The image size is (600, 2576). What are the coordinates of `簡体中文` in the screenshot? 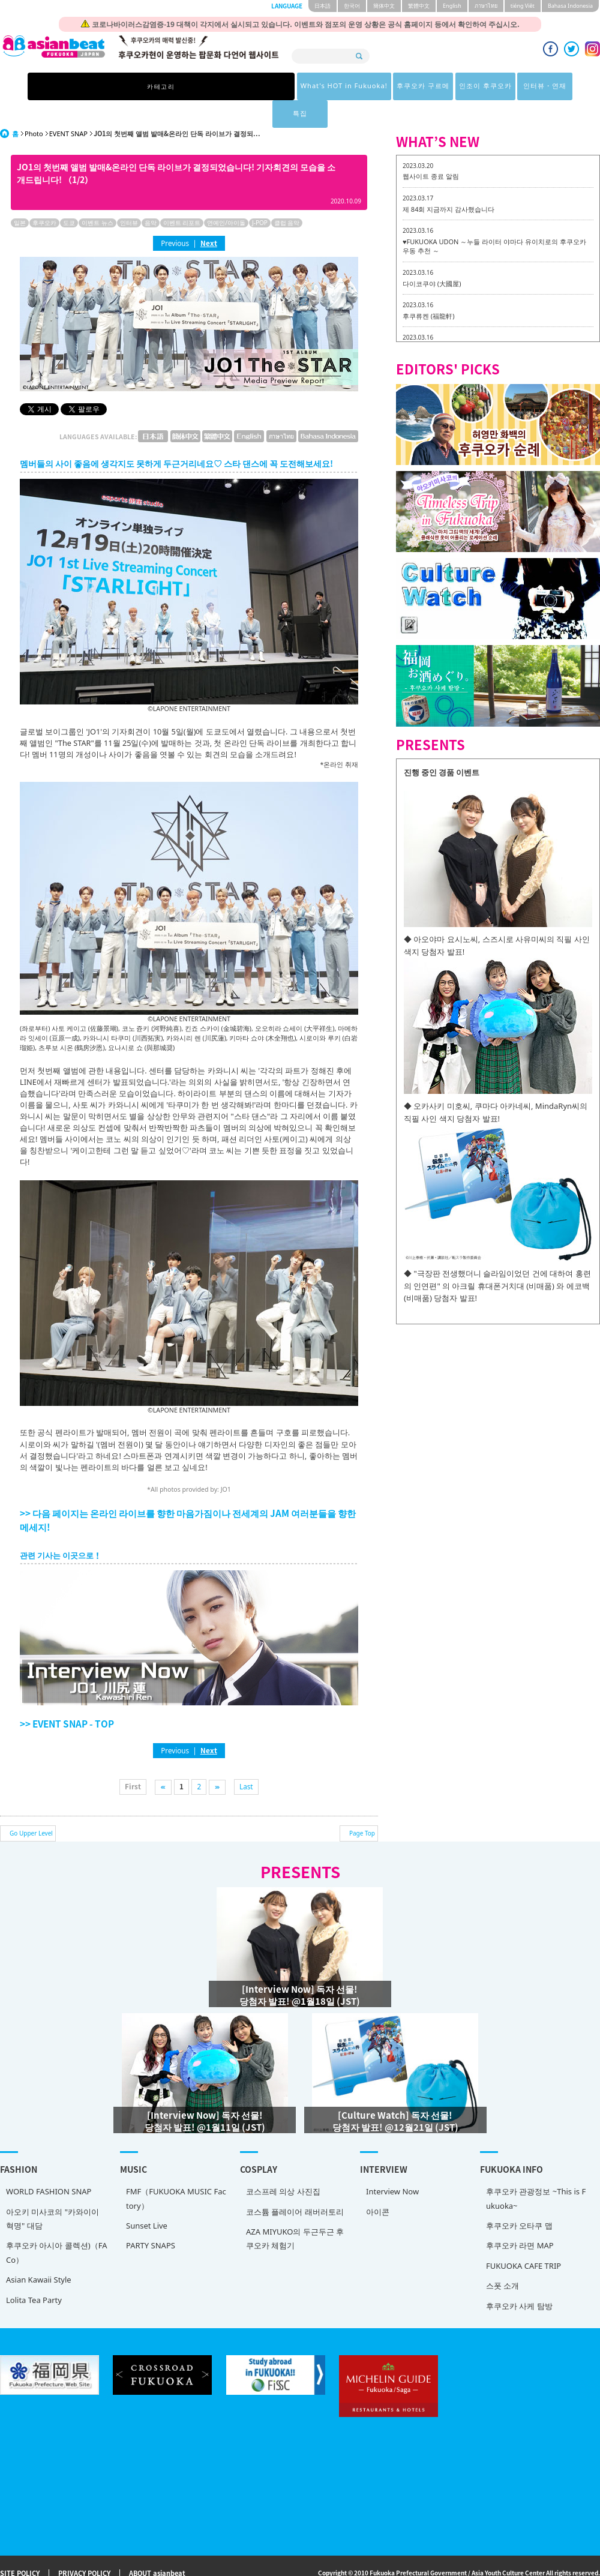 It's located at (384, 6).